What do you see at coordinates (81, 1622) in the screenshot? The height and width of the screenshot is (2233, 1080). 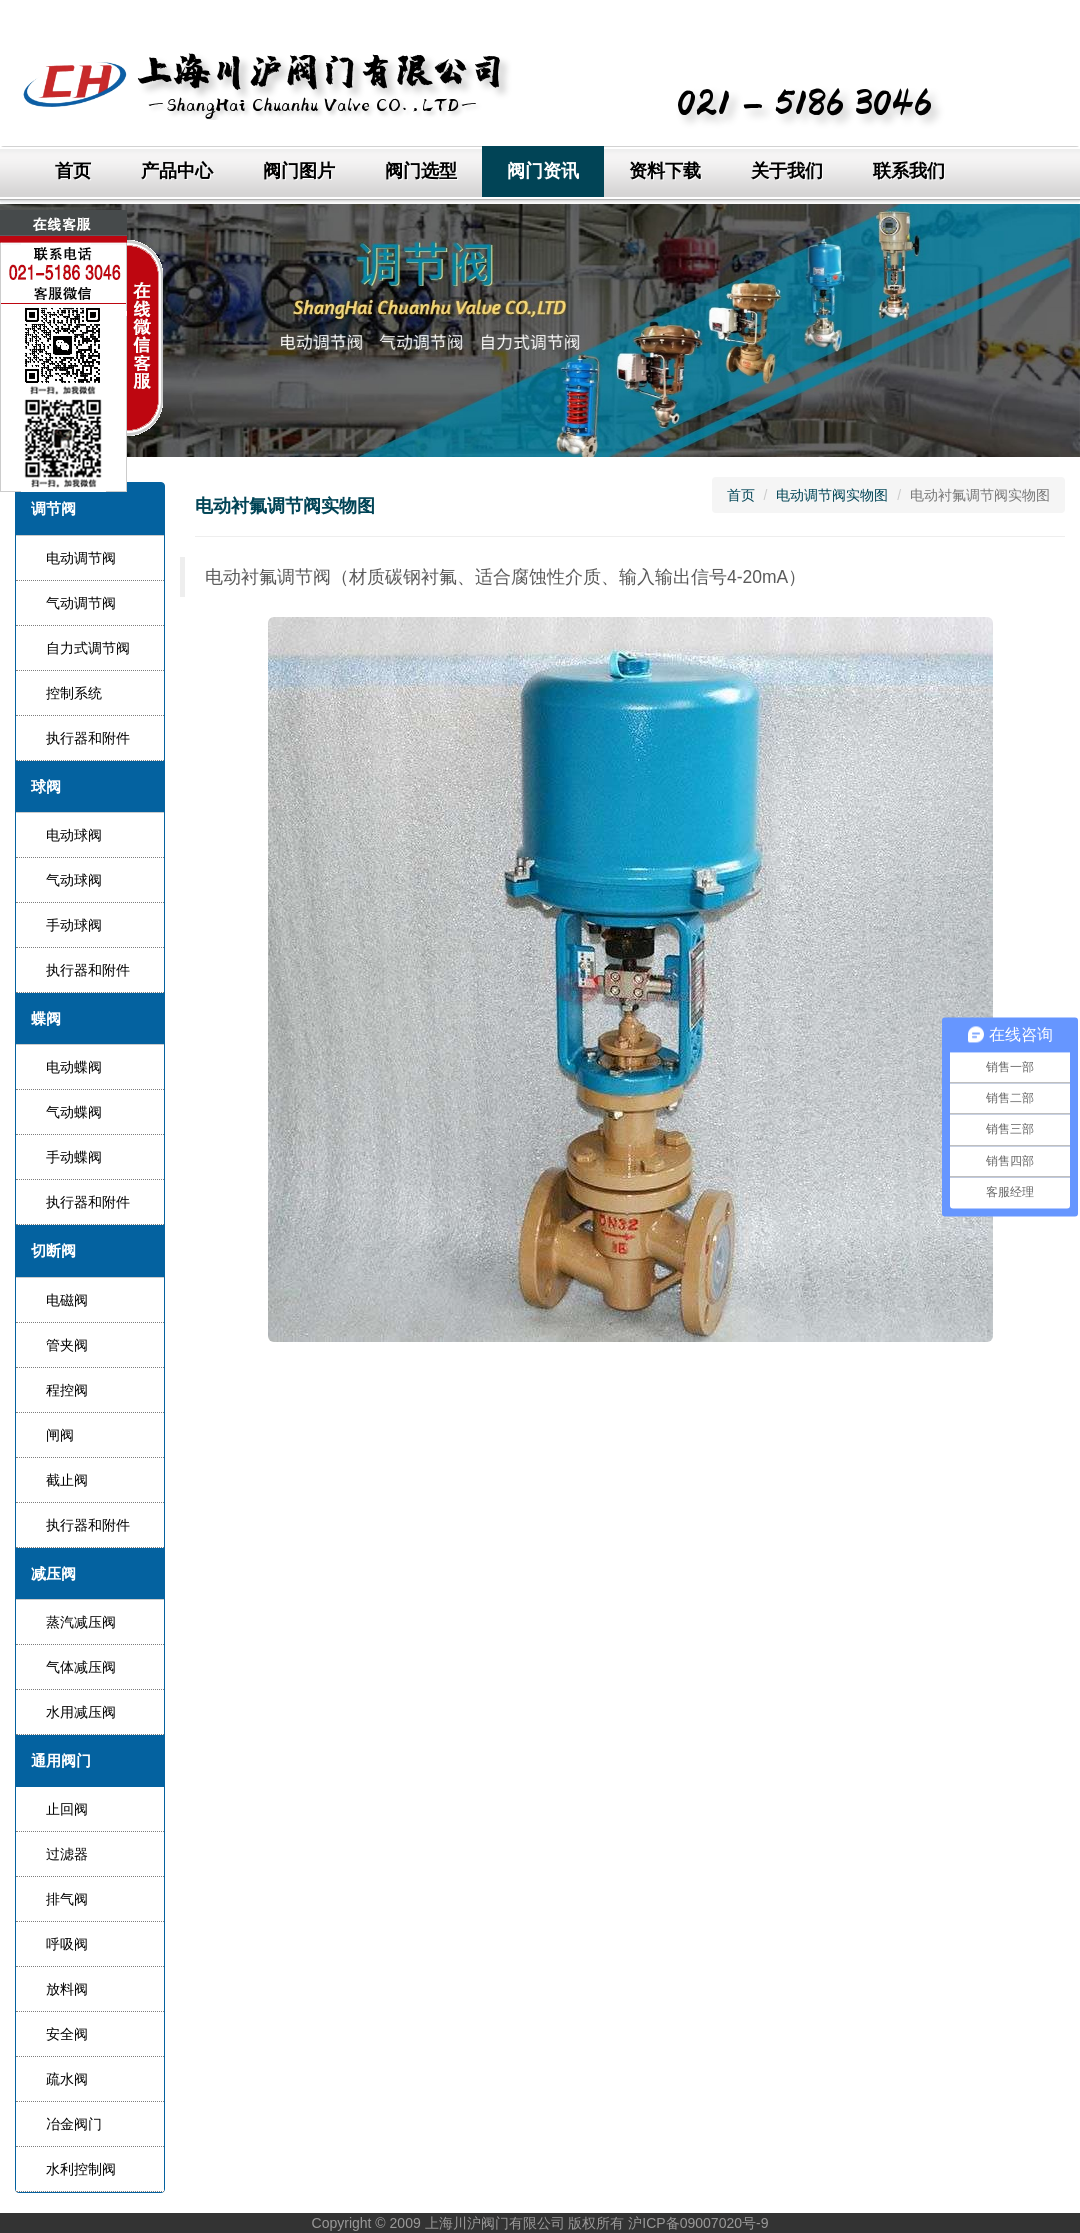 I see `蒸汽减压阀` at bounding box center [81, 1622].